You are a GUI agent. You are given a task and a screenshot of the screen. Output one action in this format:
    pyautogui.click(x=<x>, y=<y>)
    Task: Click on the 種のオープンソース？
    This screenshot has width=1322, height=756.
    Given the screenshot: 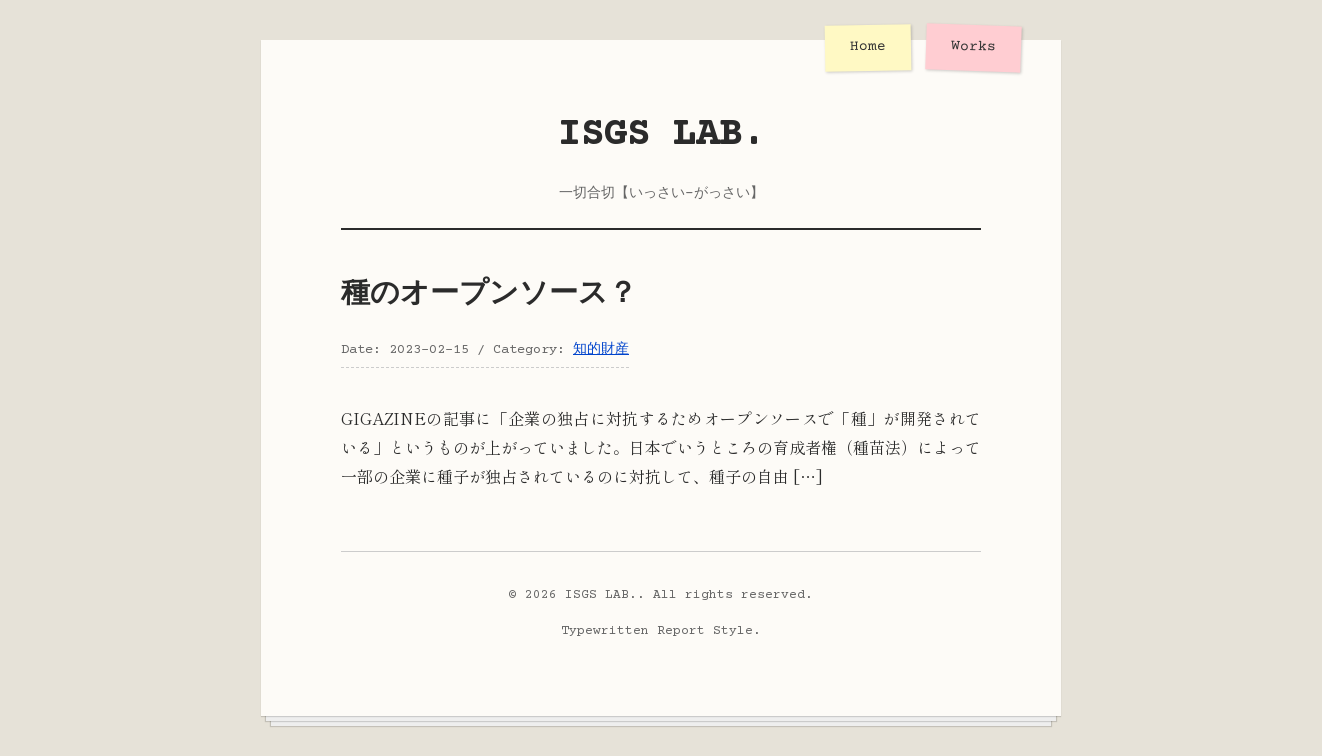 What is the action you would take?
    pyautogui.click(x=489, y=295)
    